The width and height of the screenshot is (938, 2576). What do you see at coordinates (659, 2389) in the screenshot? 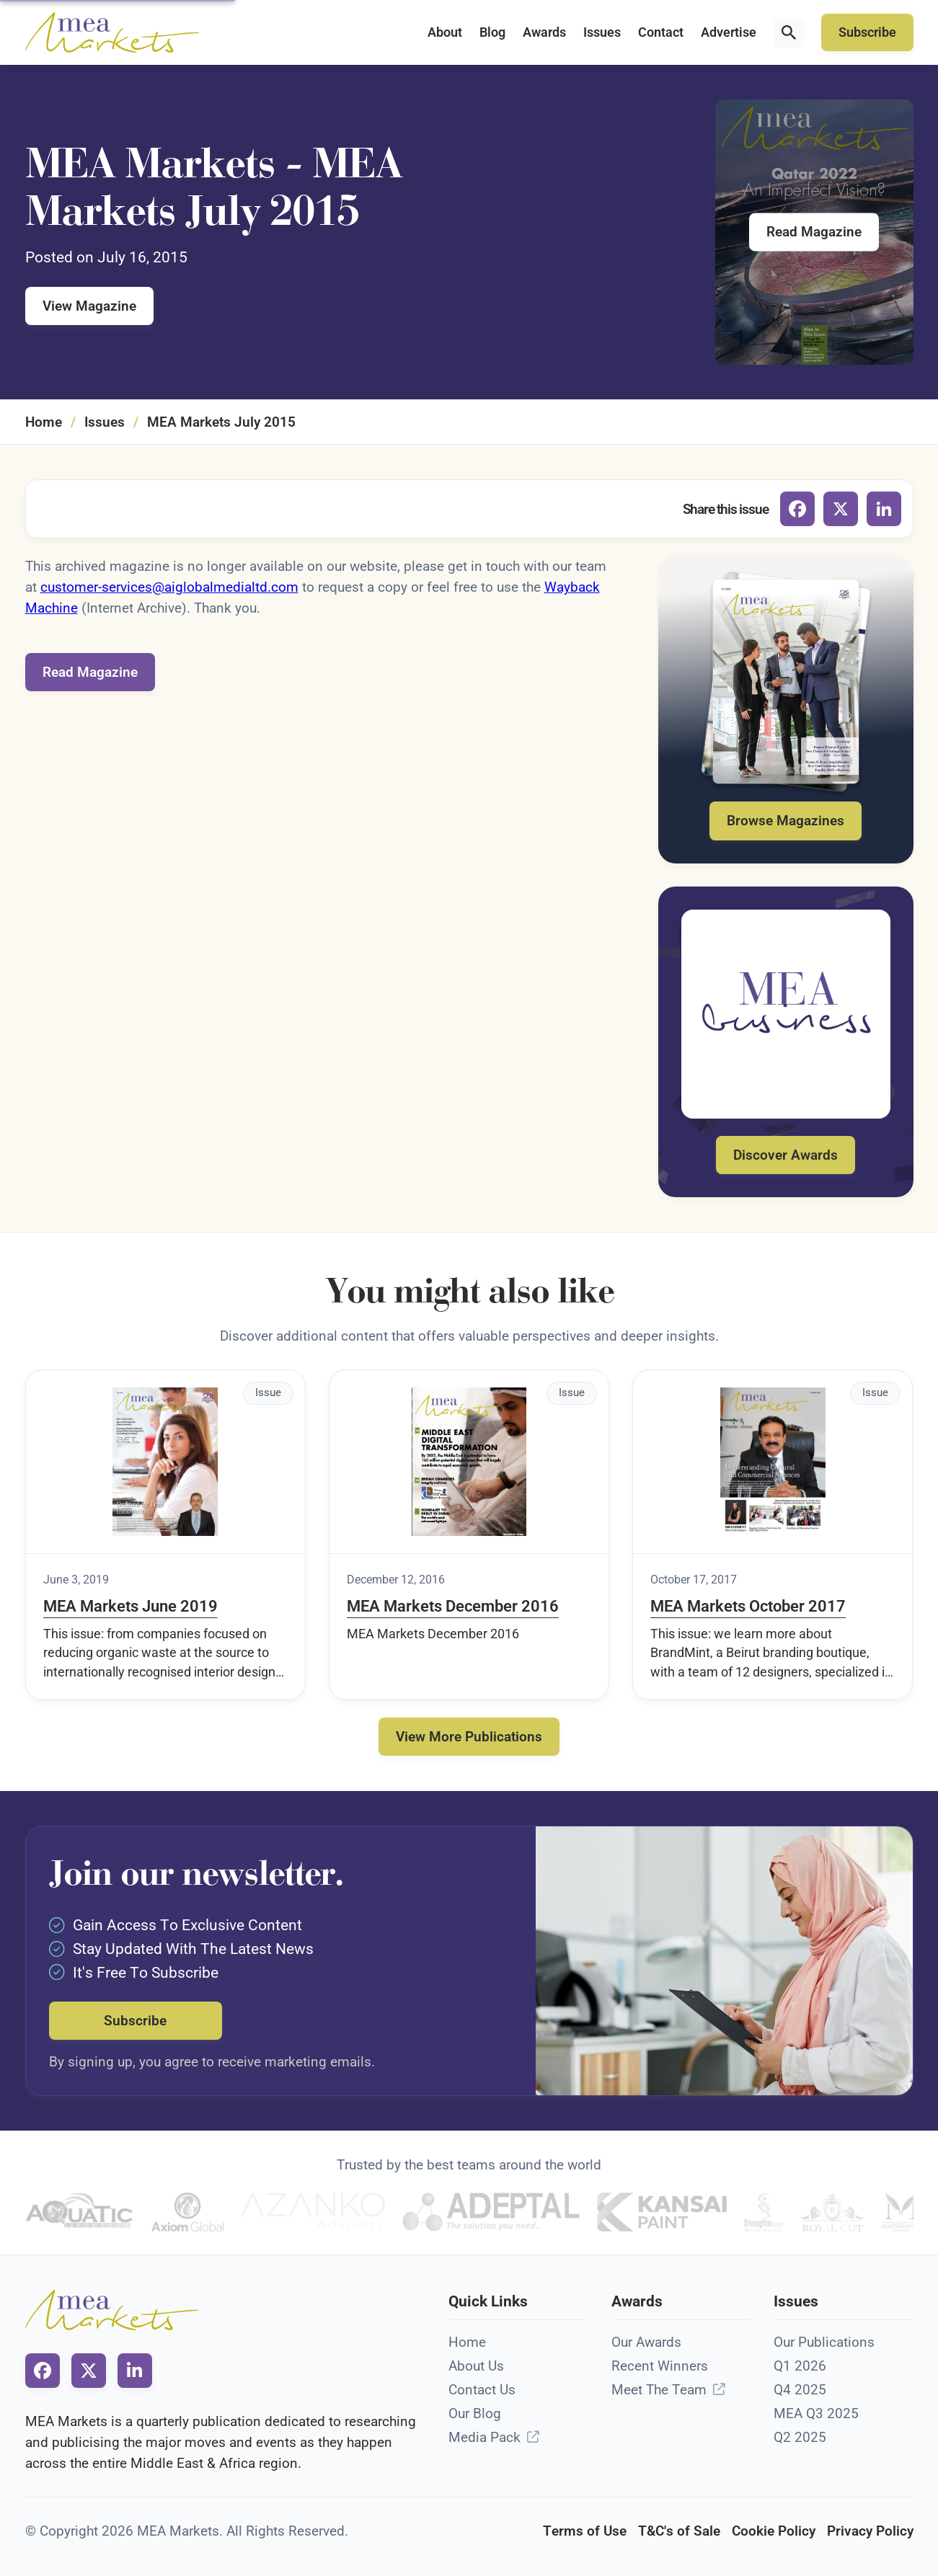
I see `Meet The Team` at bounding box center [659, 2389].